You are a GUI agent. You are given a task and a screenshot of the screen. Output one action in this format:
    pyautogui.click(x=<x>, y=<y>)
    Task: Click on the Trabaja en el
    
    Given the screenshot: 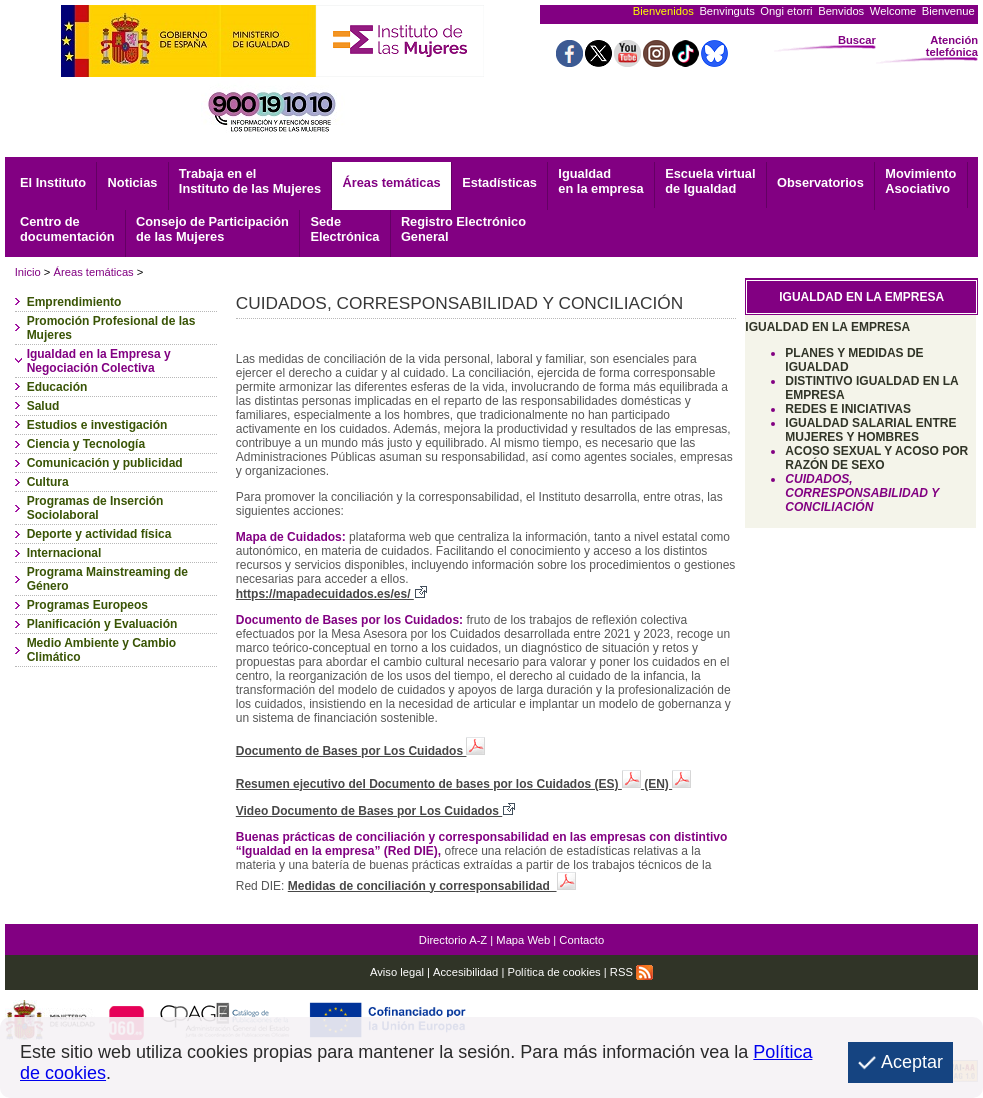 What is the action you would take?
    pyautogui.click(x=250, y=181)
    